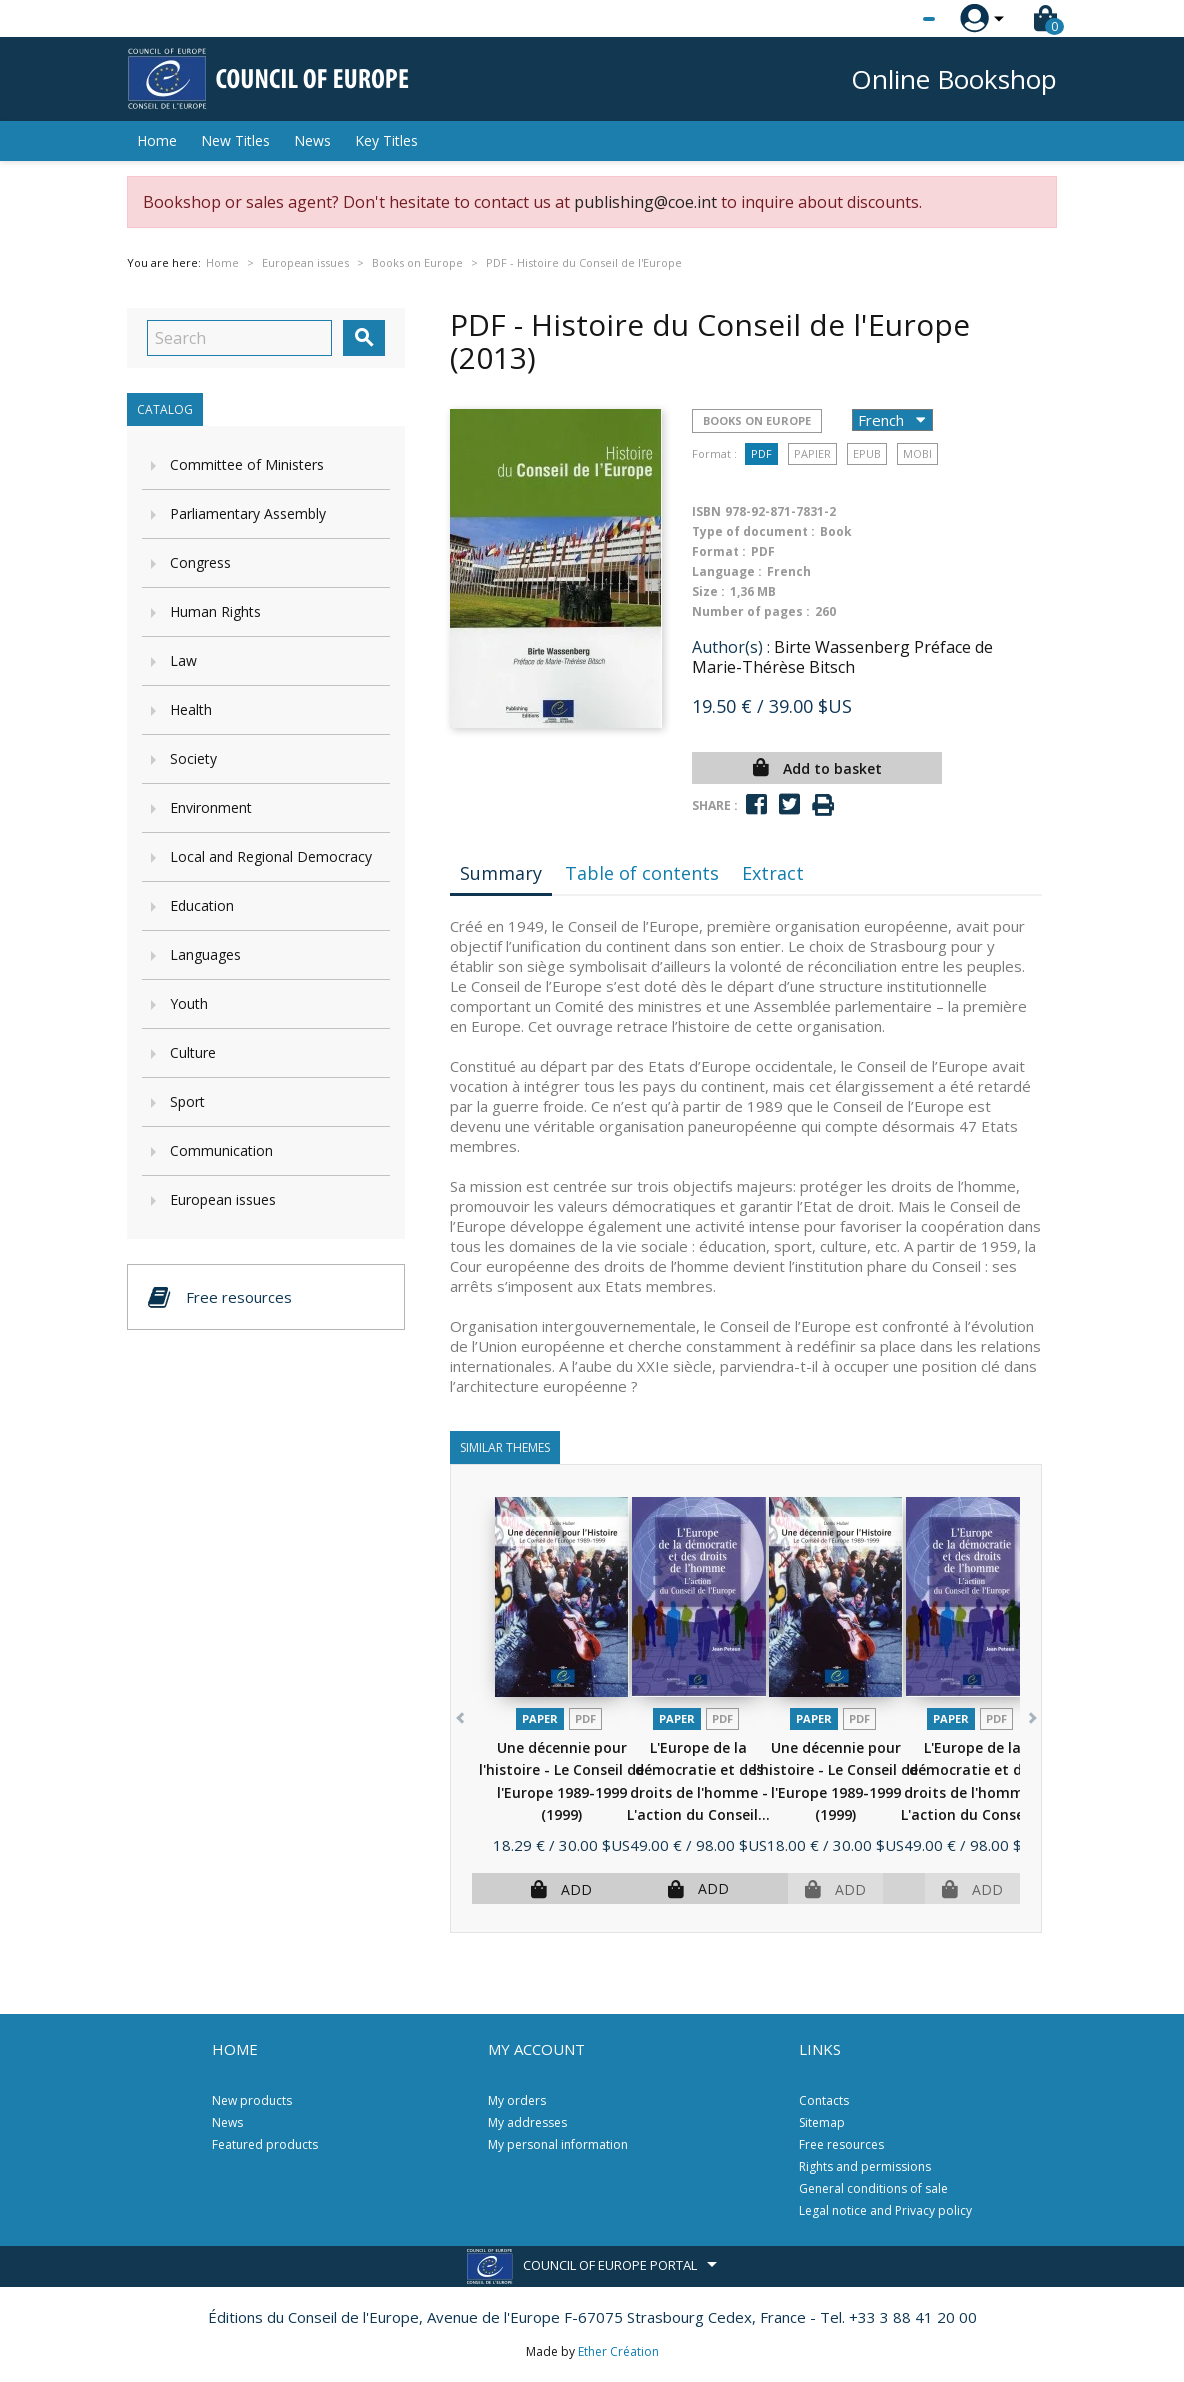 This screenshot has width=1184, height=2382. Describe the element at coordinates (215, 611) in the screenshot. I see `Human Rights` at that location.